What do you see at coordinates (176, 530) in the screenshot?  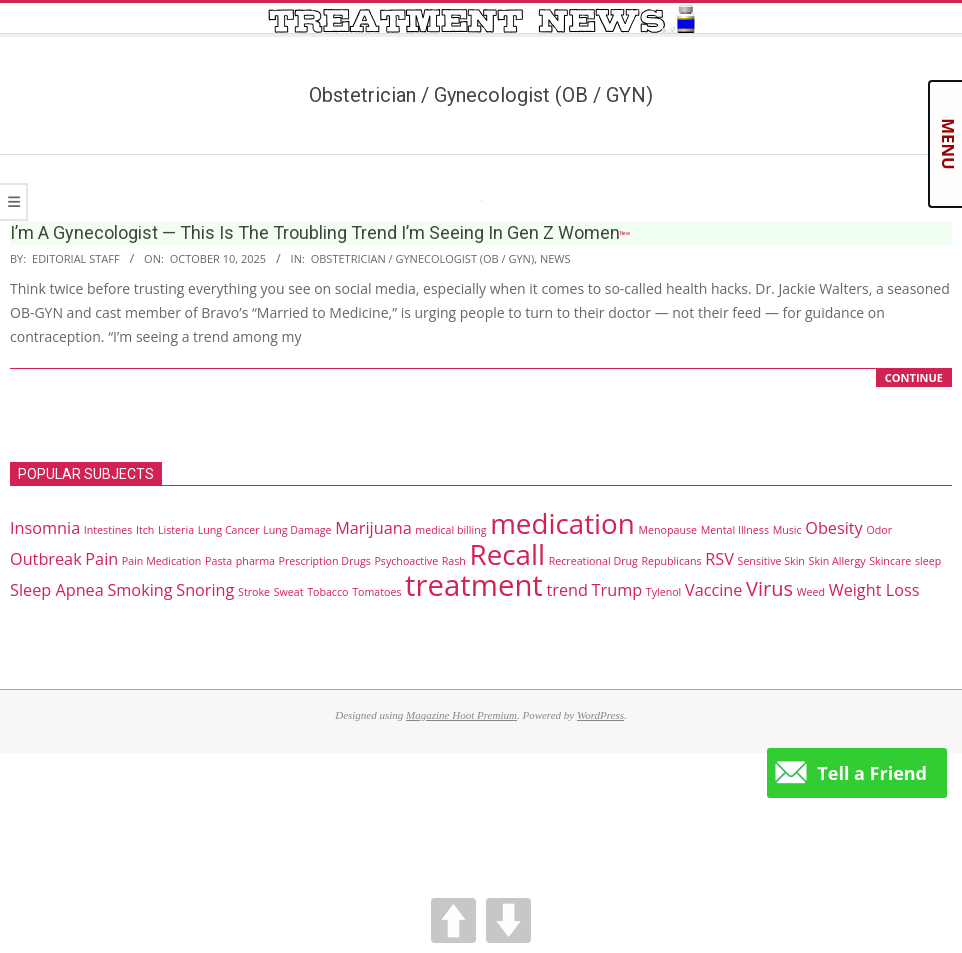 I see `Listeria [Listeria (1 item)]` at bounding box center [176, 530].